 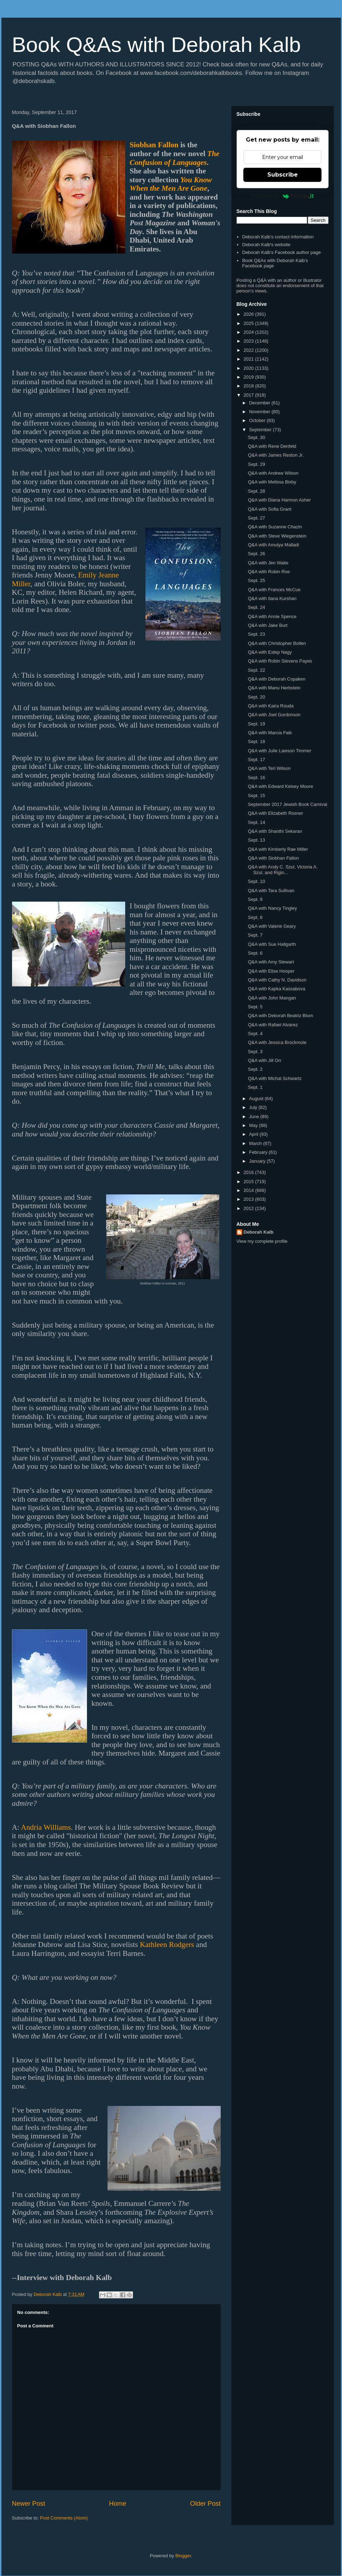 What do you see at coordinates (268, 625) in the screenshot?
I see `Q&A with Jake Burt` at bounding box center [268, 625].